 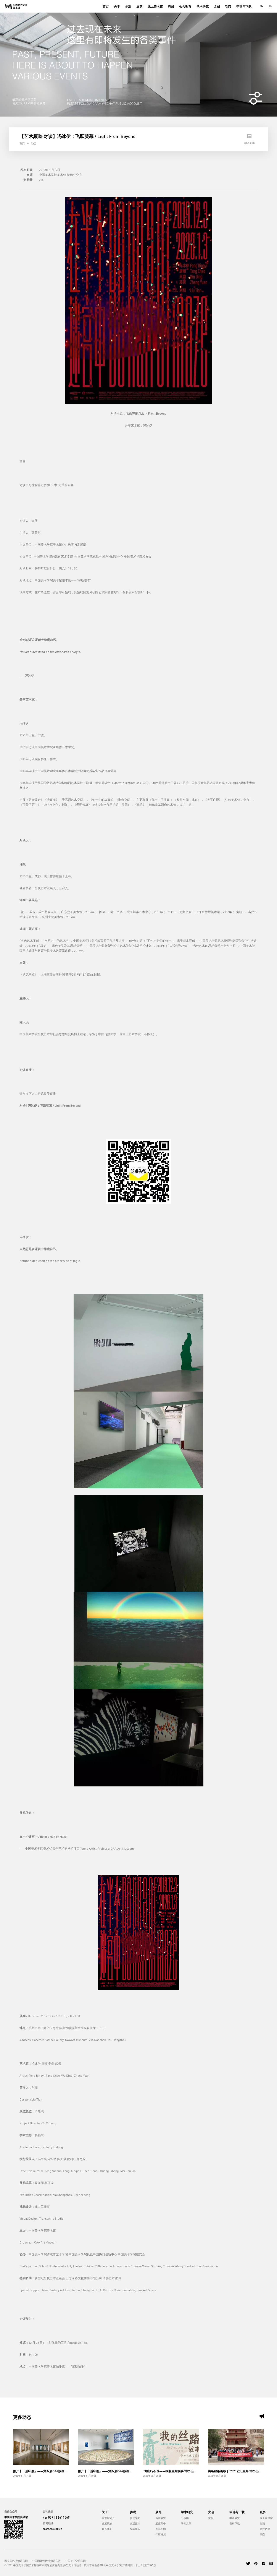 I want to click on 中国国际设计博物馆官网, so click(x=46, y=2560).